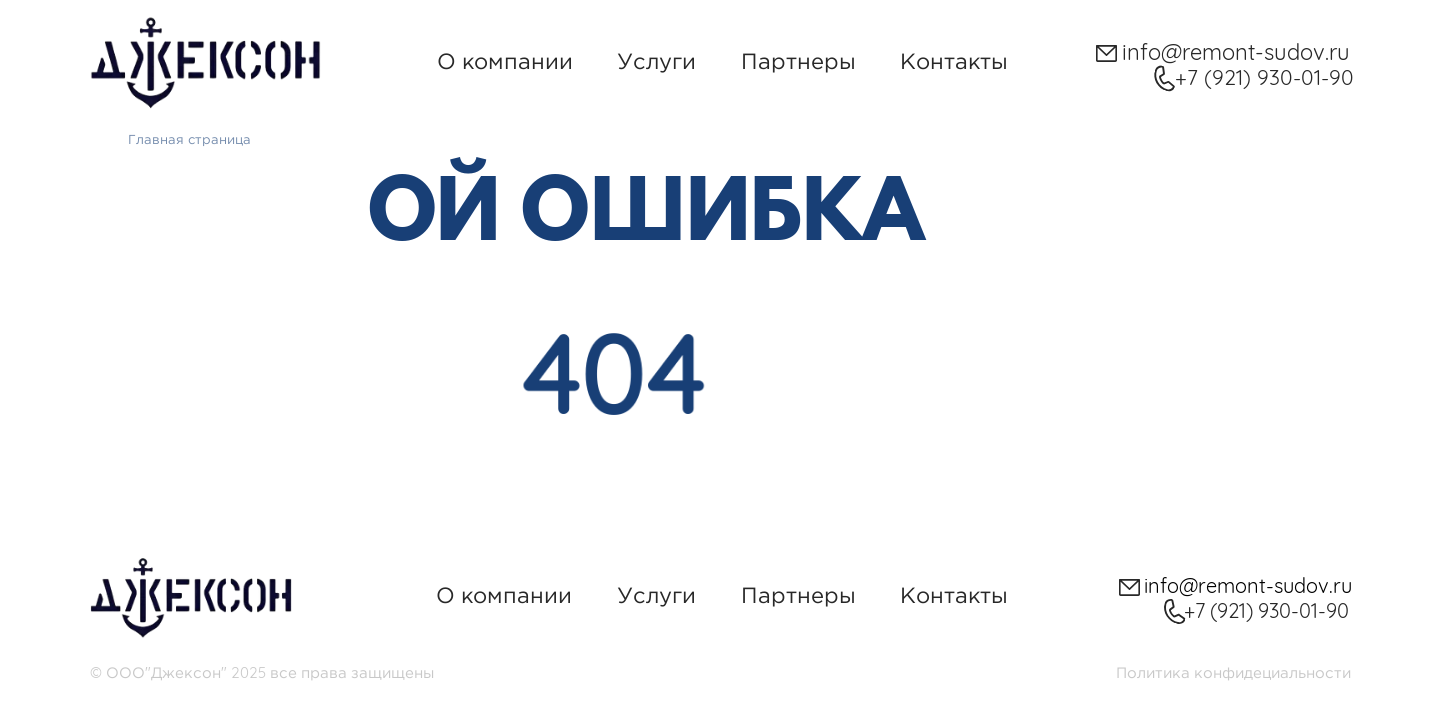  What do you see at coordinates (954, 61) in the screenshot?
I see `Контакты` at bounding box center [954, 61].